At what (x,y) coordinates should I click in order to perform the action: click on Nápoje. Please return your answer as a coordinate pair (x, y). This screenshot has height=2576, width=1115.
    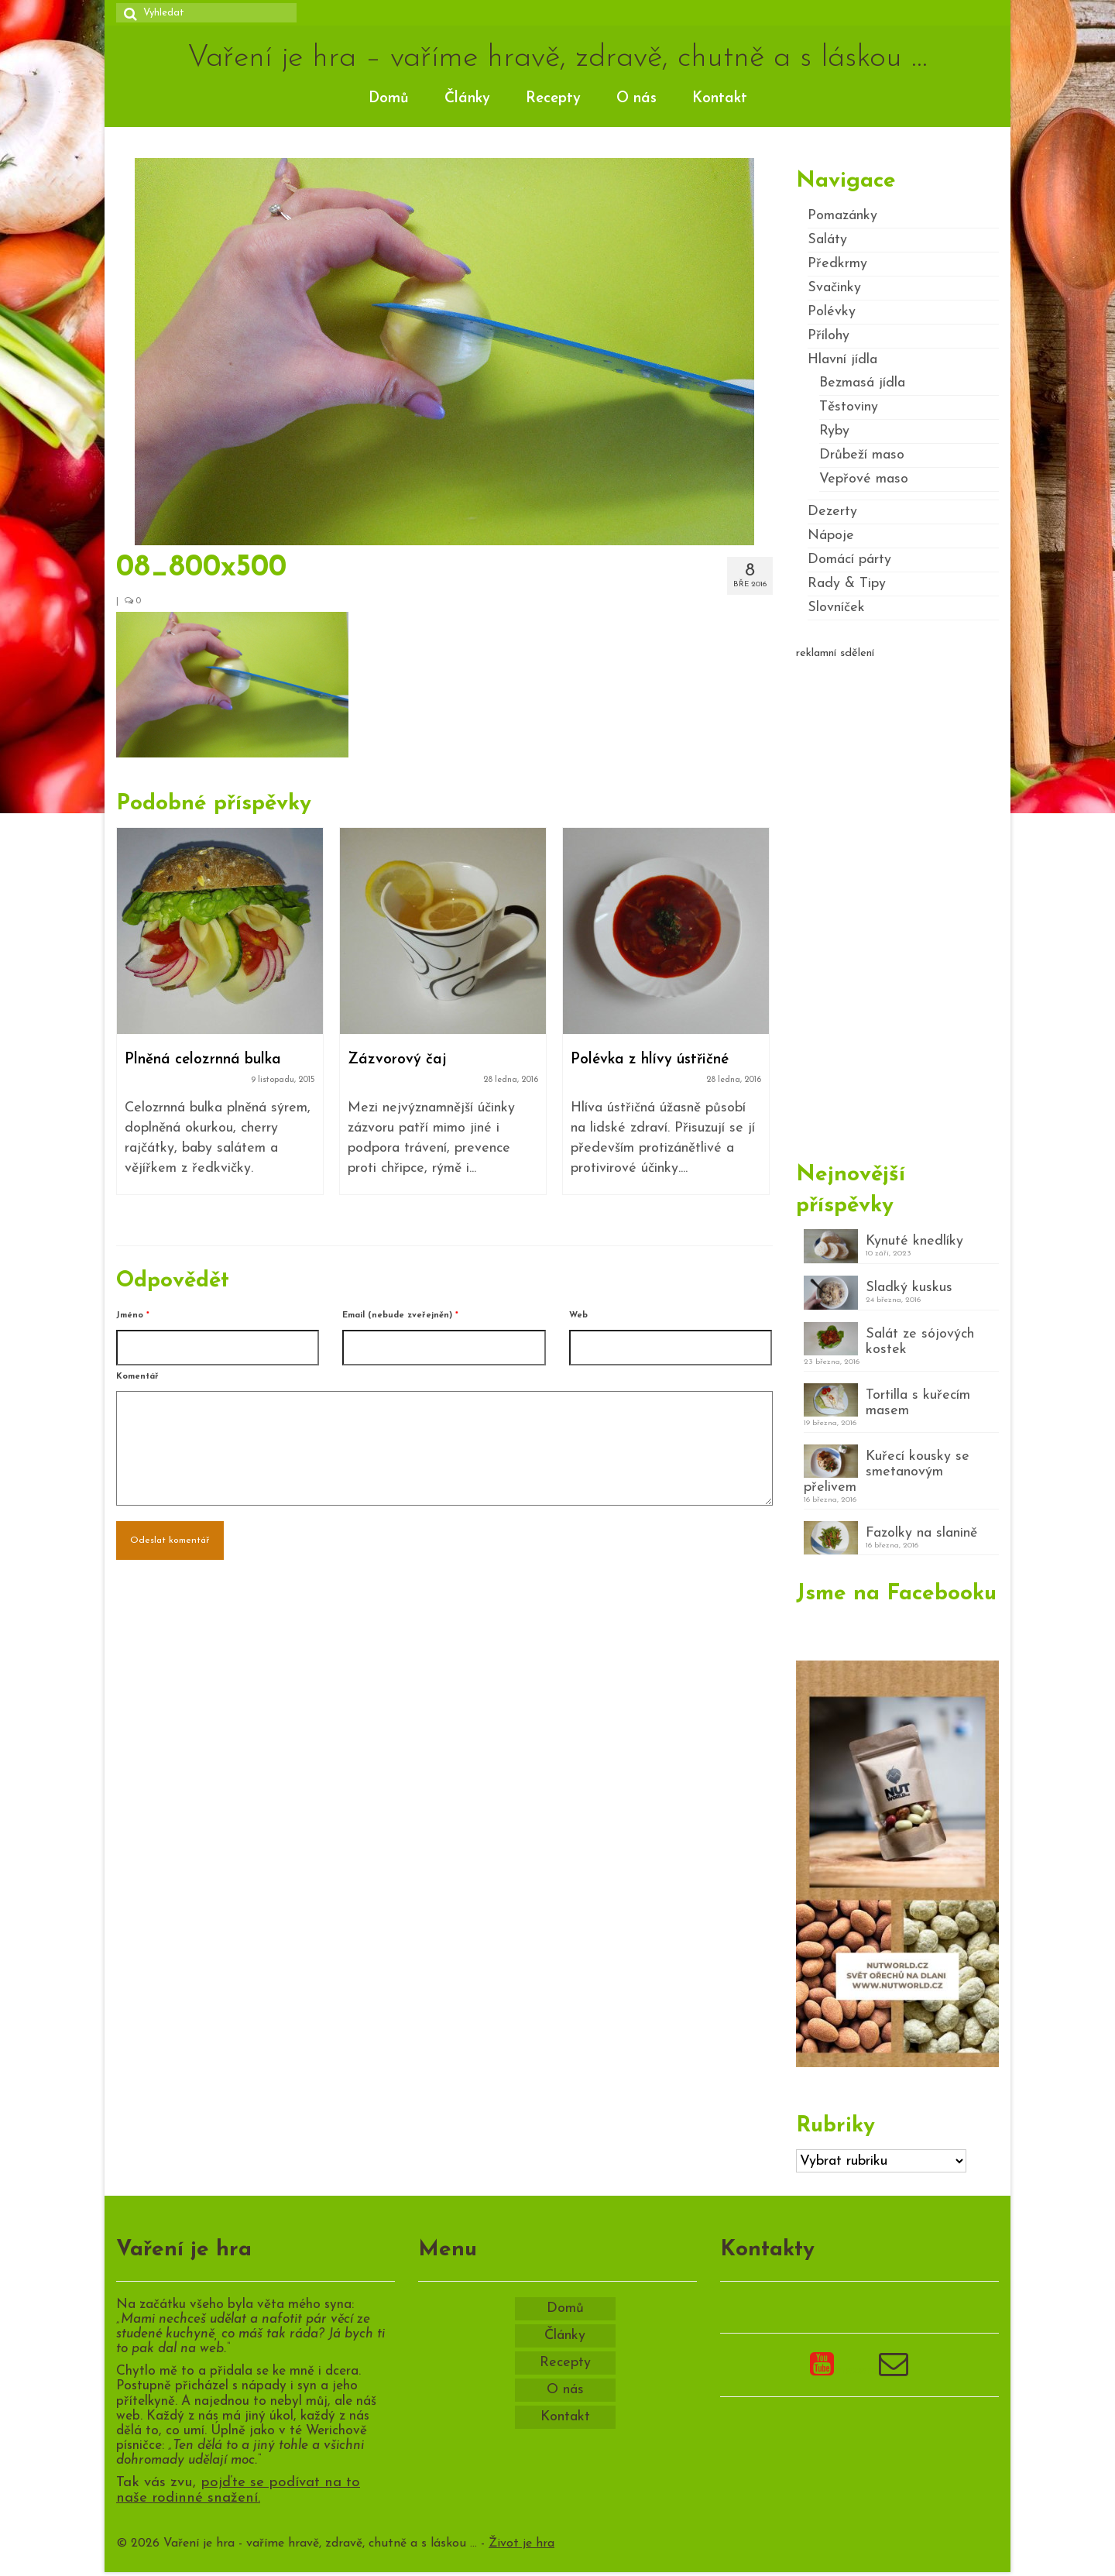
    Looking at the image, I should click on (831, 535).